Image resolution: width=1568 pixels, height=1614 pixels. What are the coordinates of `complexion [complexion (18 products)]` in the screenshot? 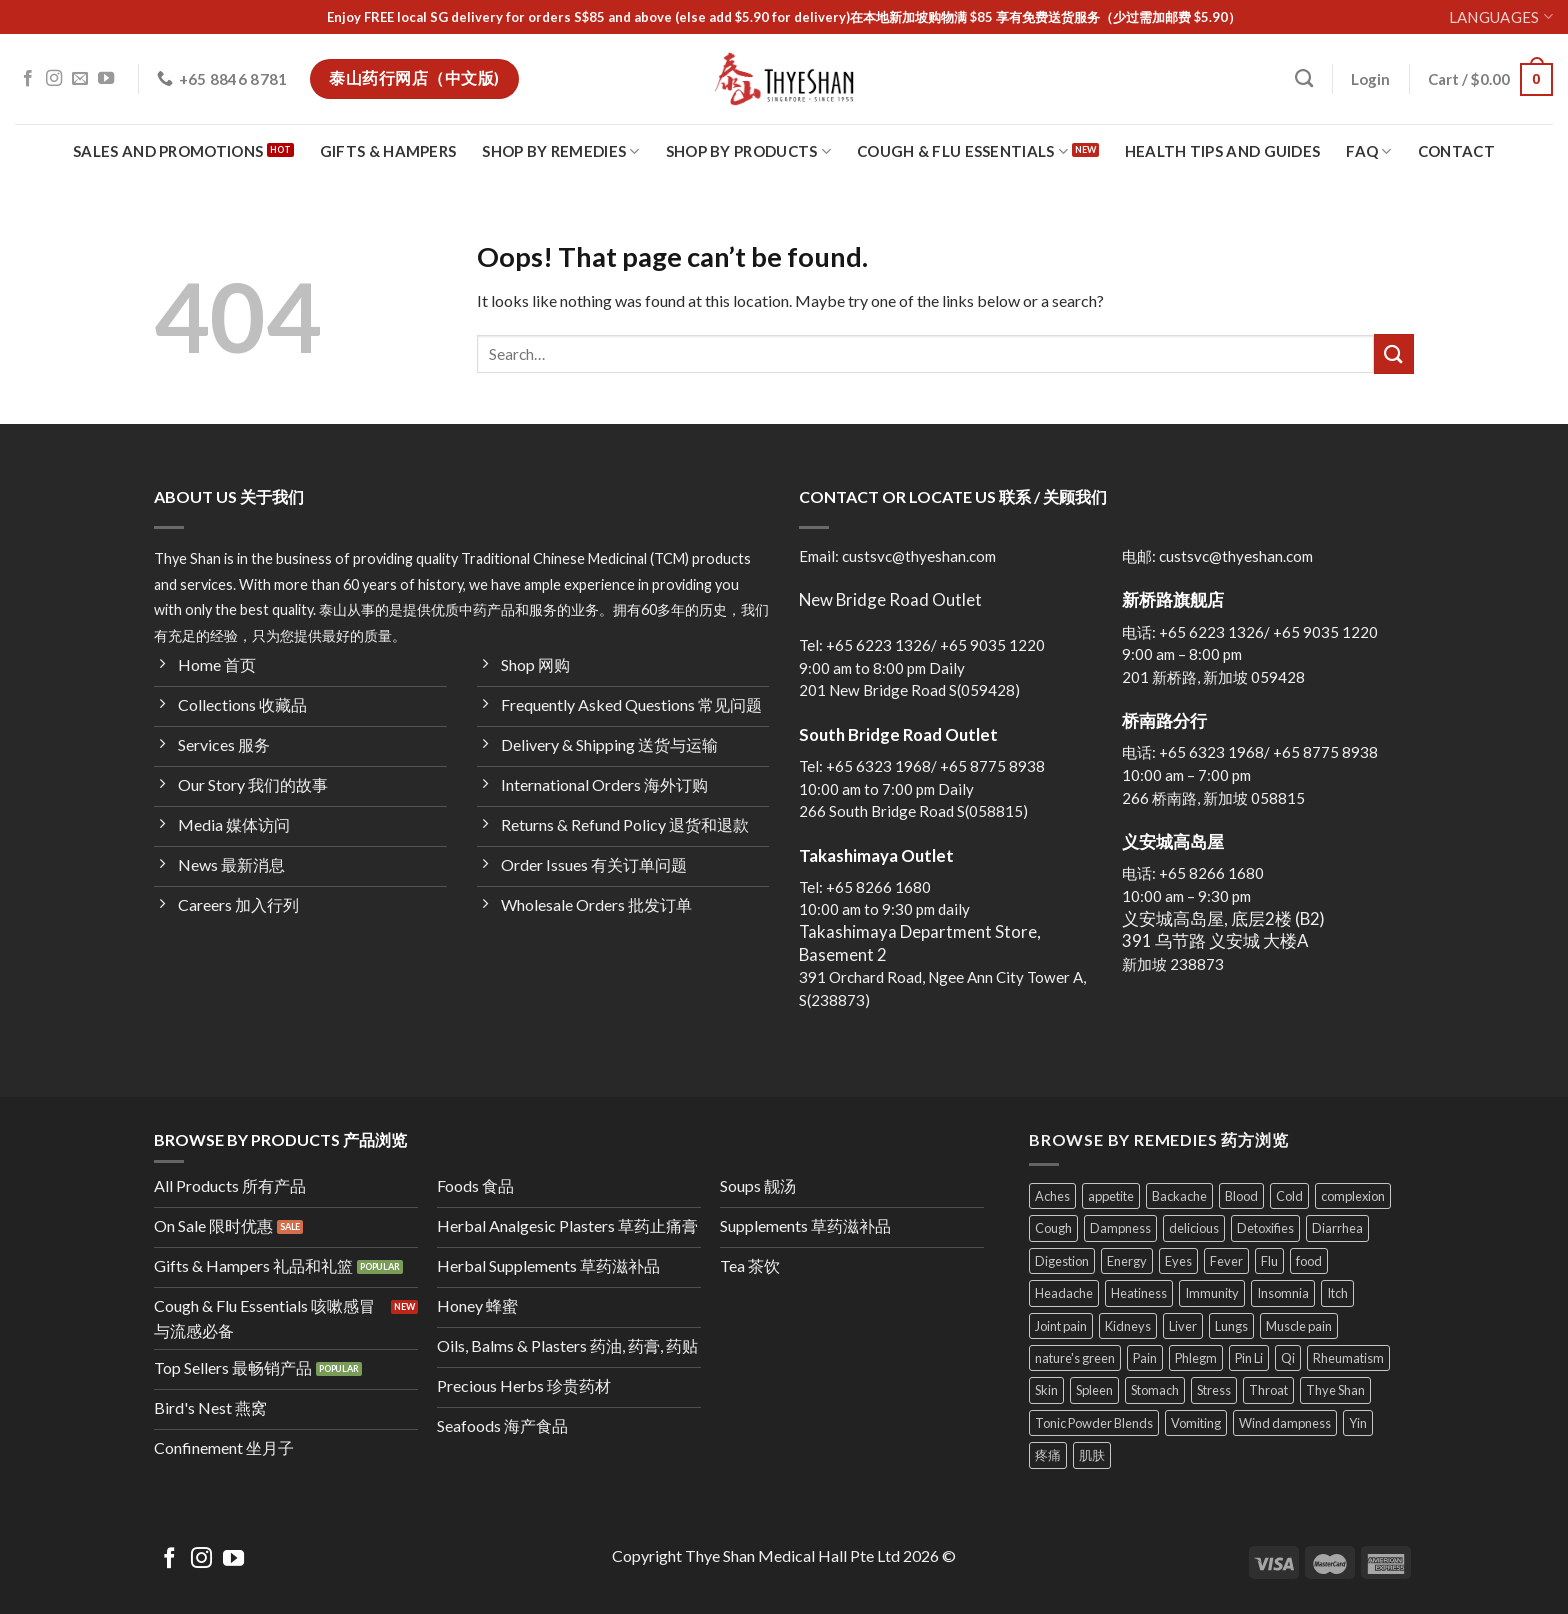 It's located at (1353, 1196).